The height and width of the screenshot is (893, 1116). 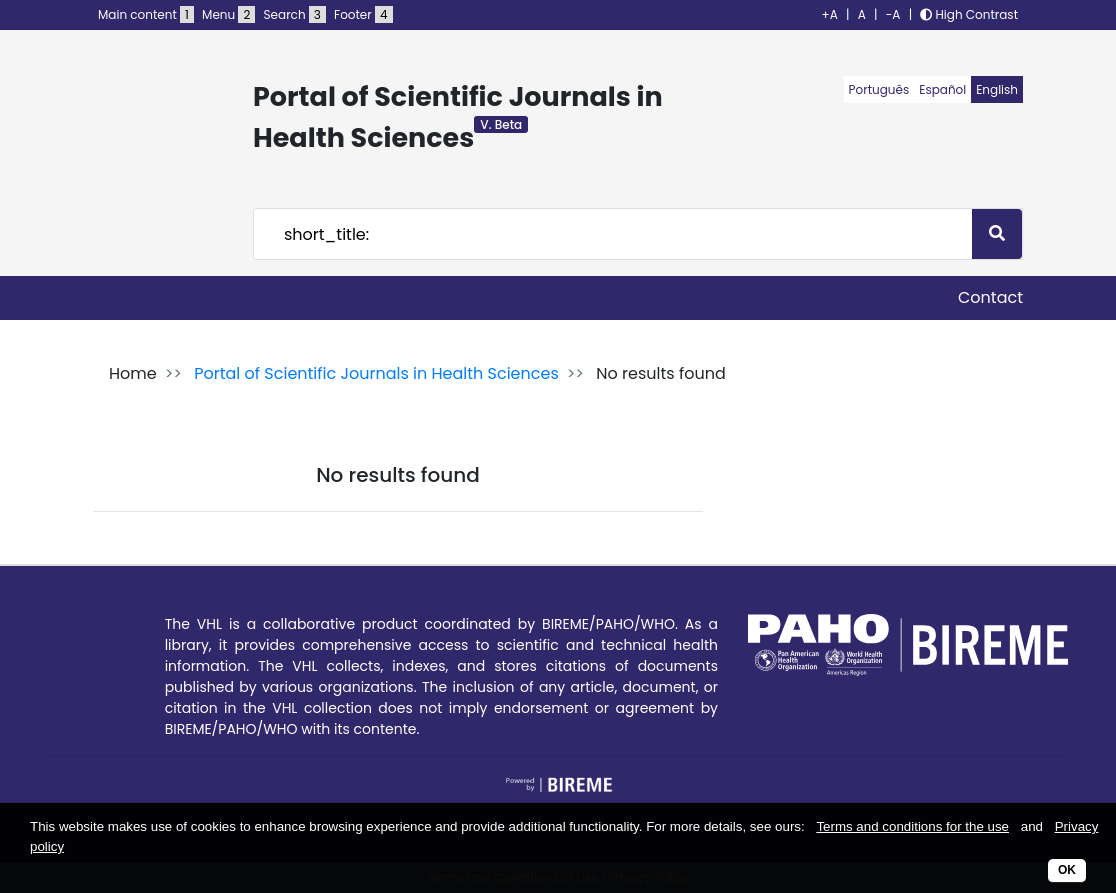 What do you see at coordinates (1067, 870) in the screenshot?
I see `OK` at bounding box center [1067, 870].